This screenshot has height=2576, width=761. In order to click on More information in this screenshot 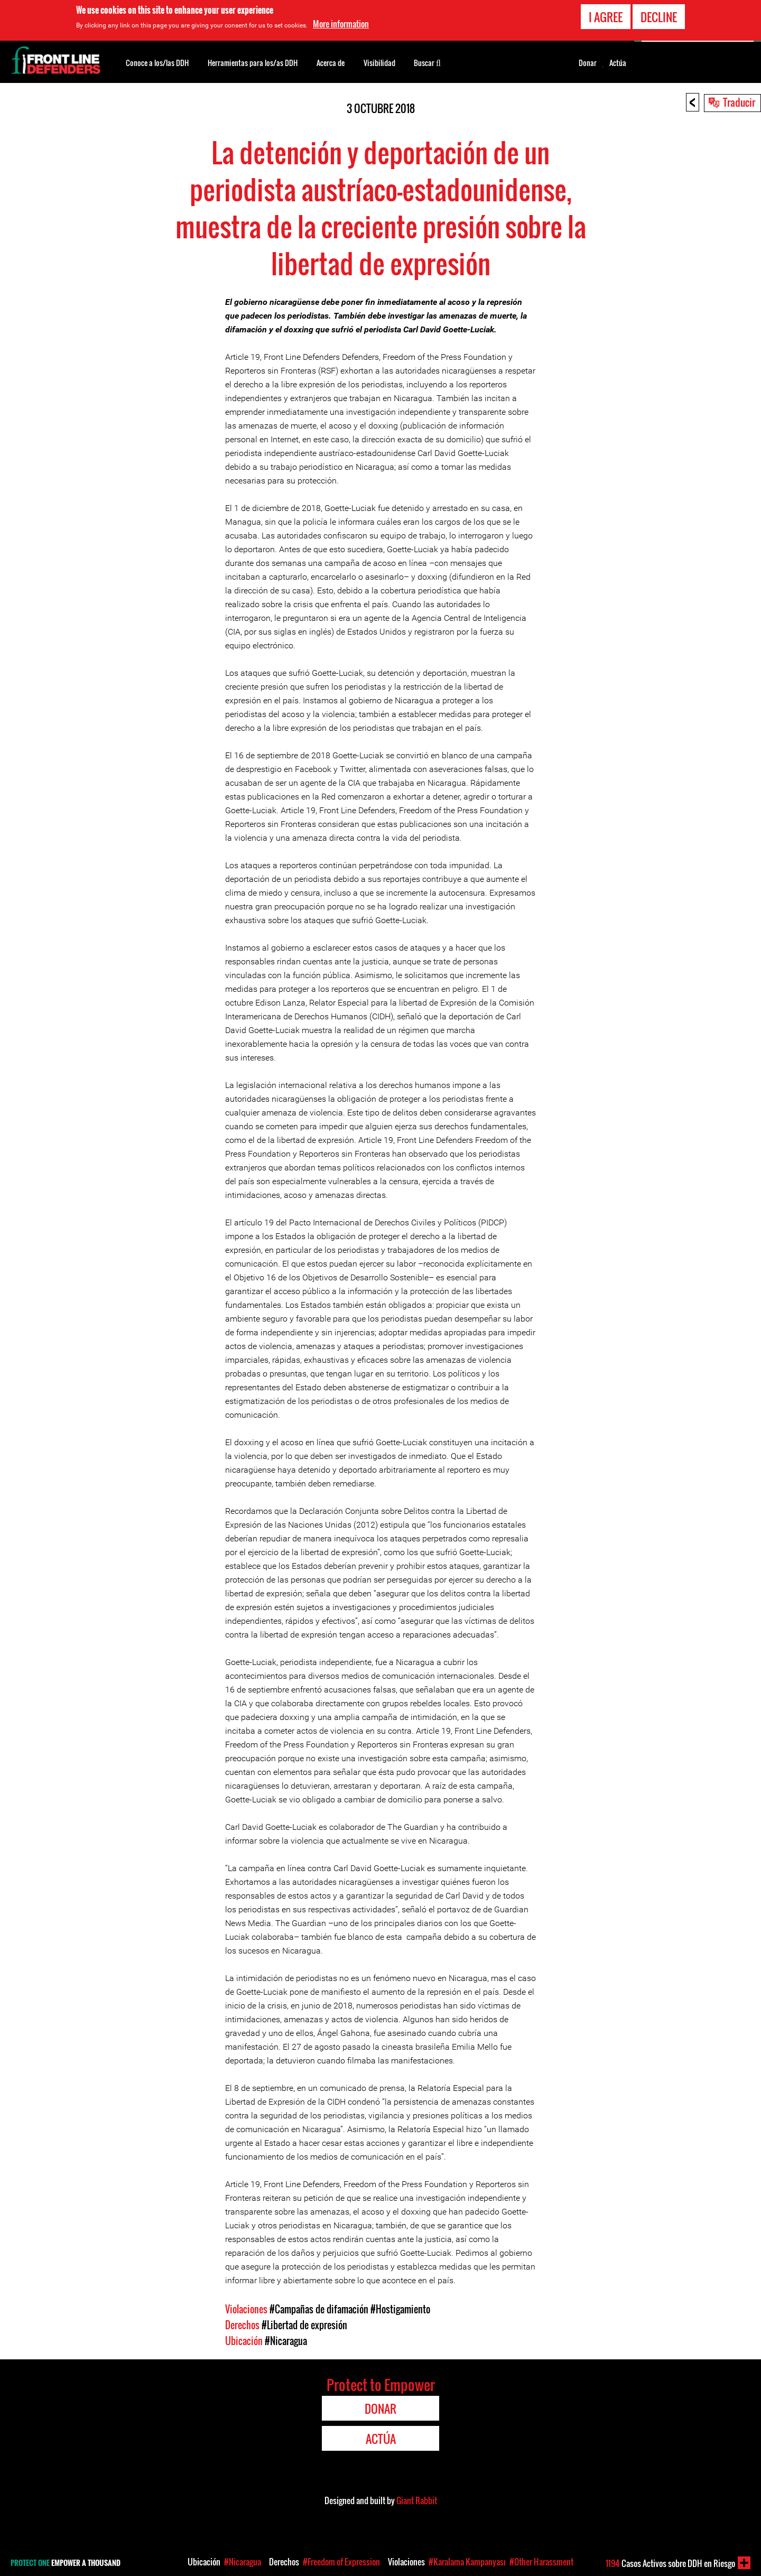, I will do `click(341, 23)`.